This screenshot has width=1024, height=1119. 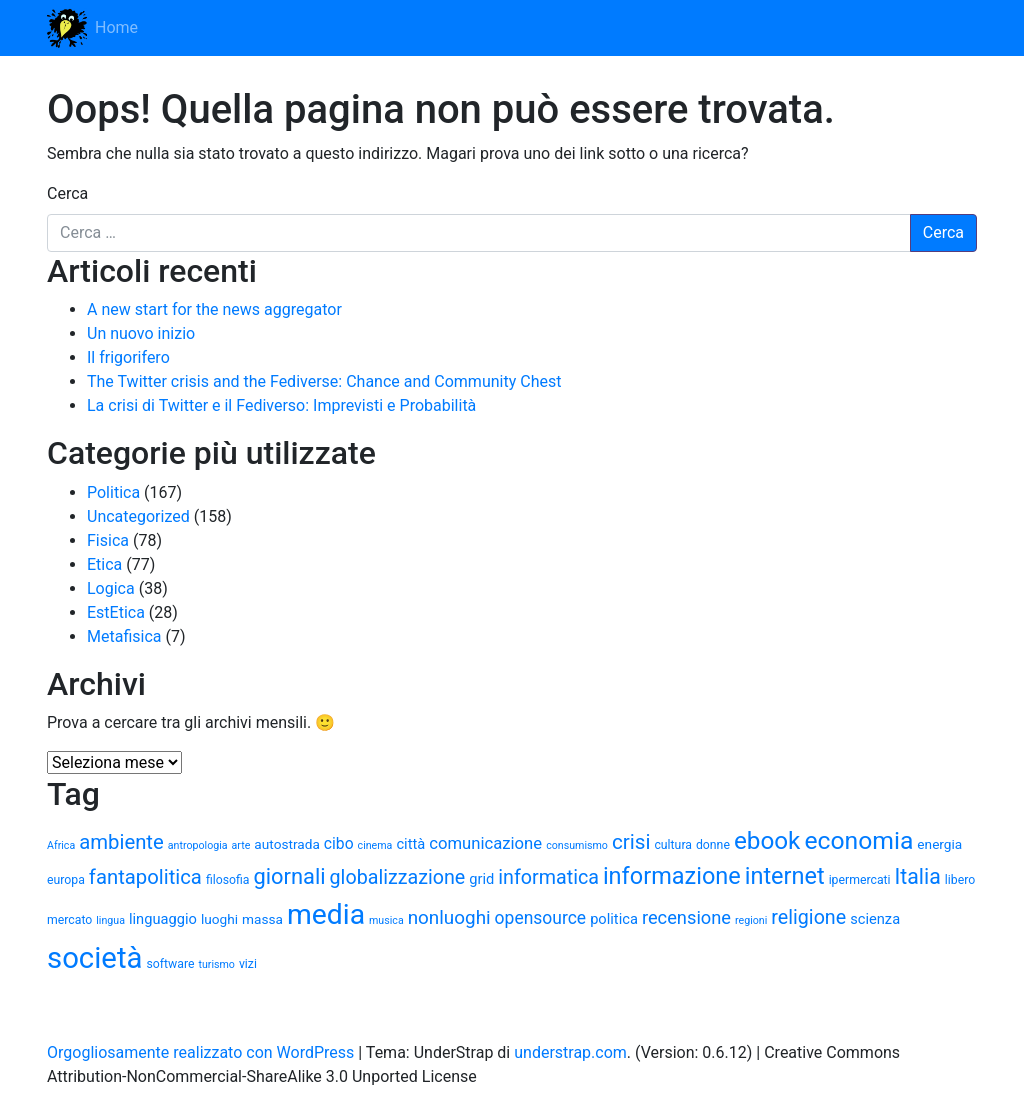 I want to click on fantapolitica [fantapolitica (14 elementi)], so click(x=145, y=877).